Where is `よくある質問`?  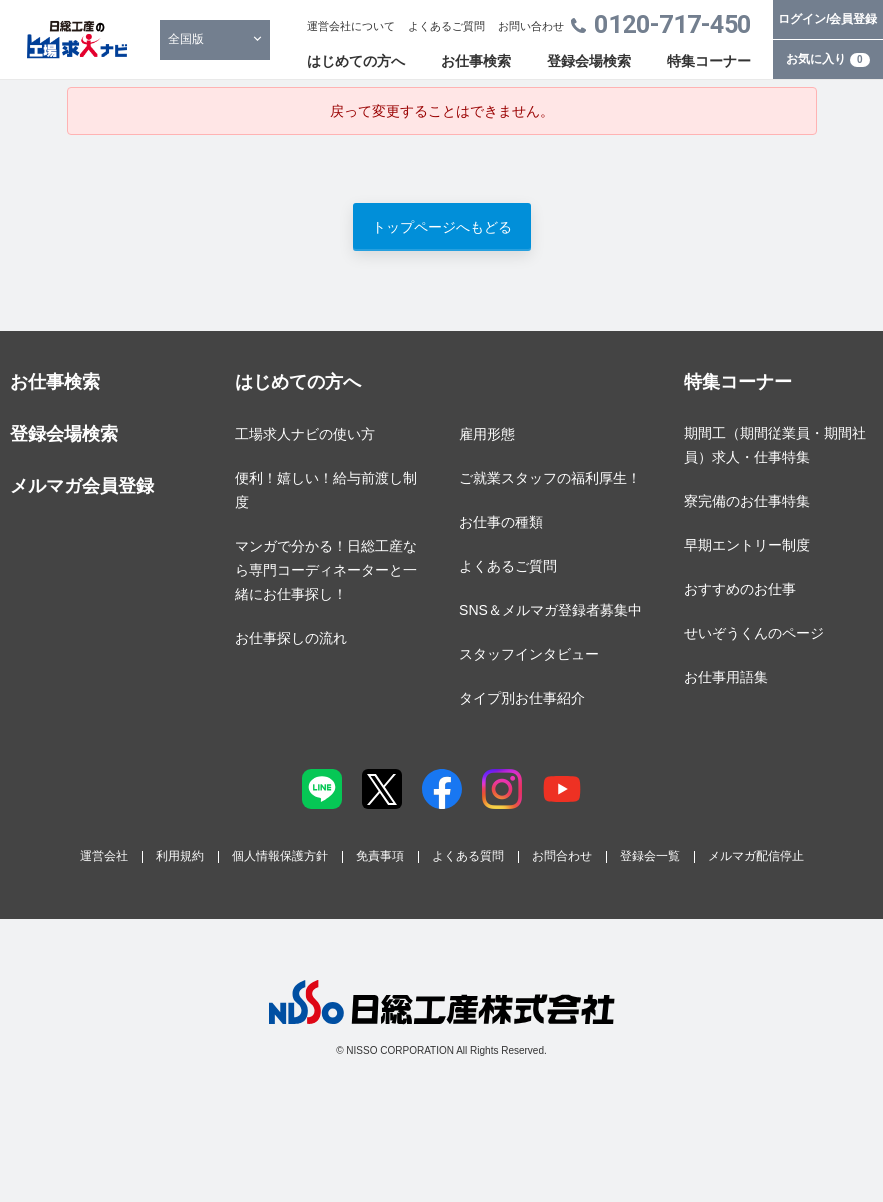
よくある質問 is located at coordinates (468, 856).